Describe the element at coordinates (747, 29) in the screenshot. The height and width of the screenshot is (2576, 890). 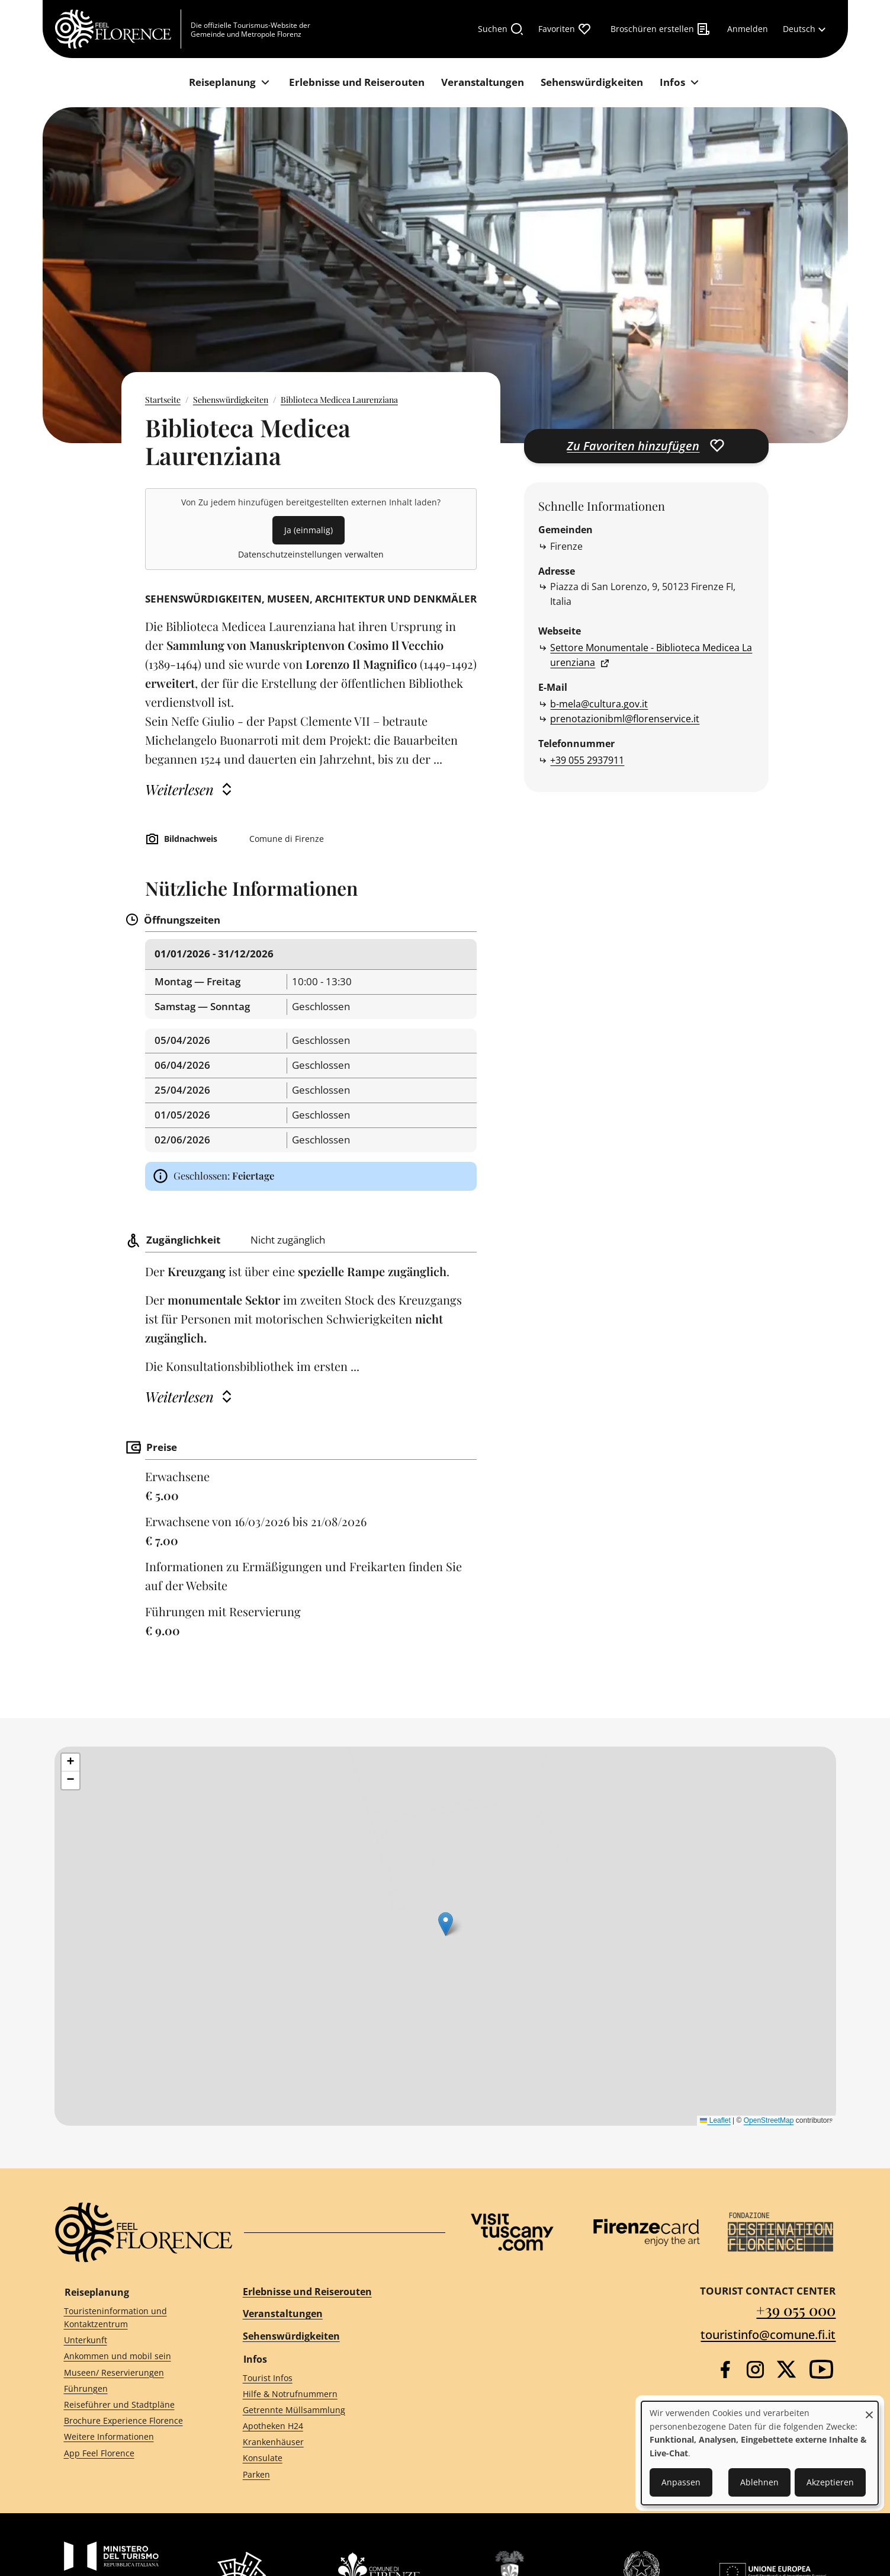
I see `[Anmelden]` at that location.